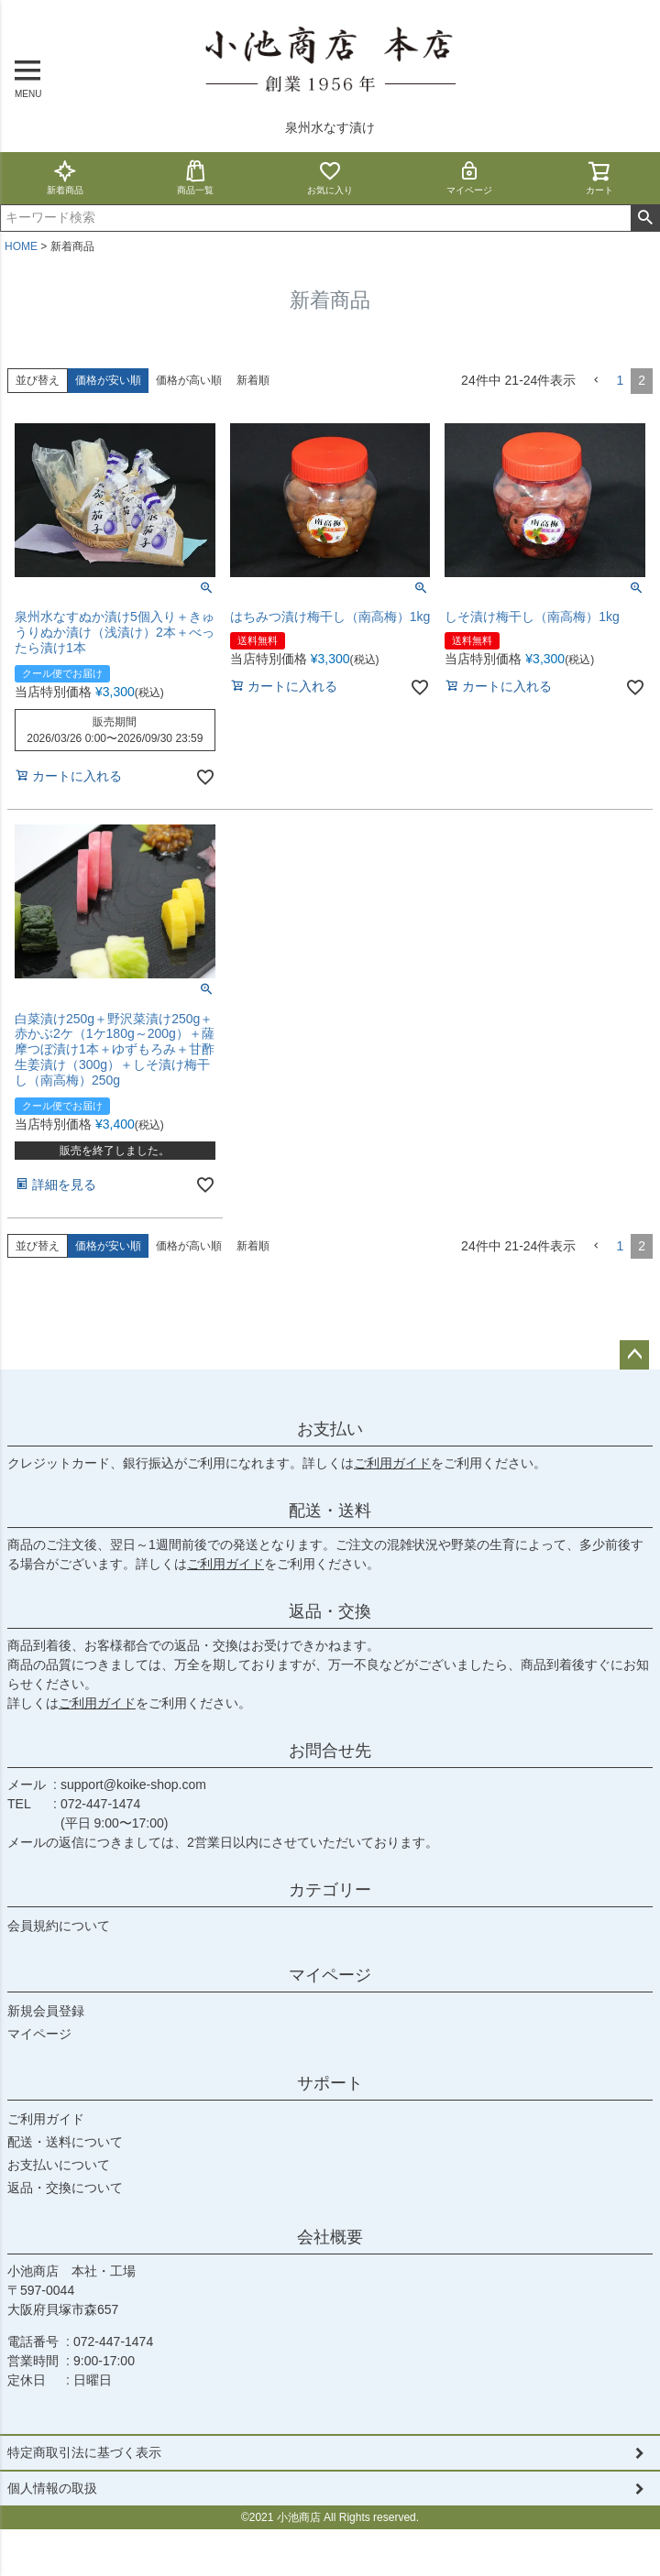 The width and height of the screenshot is (660, 2576). I want to click on ご利用ガイド, so click(392, 1463).